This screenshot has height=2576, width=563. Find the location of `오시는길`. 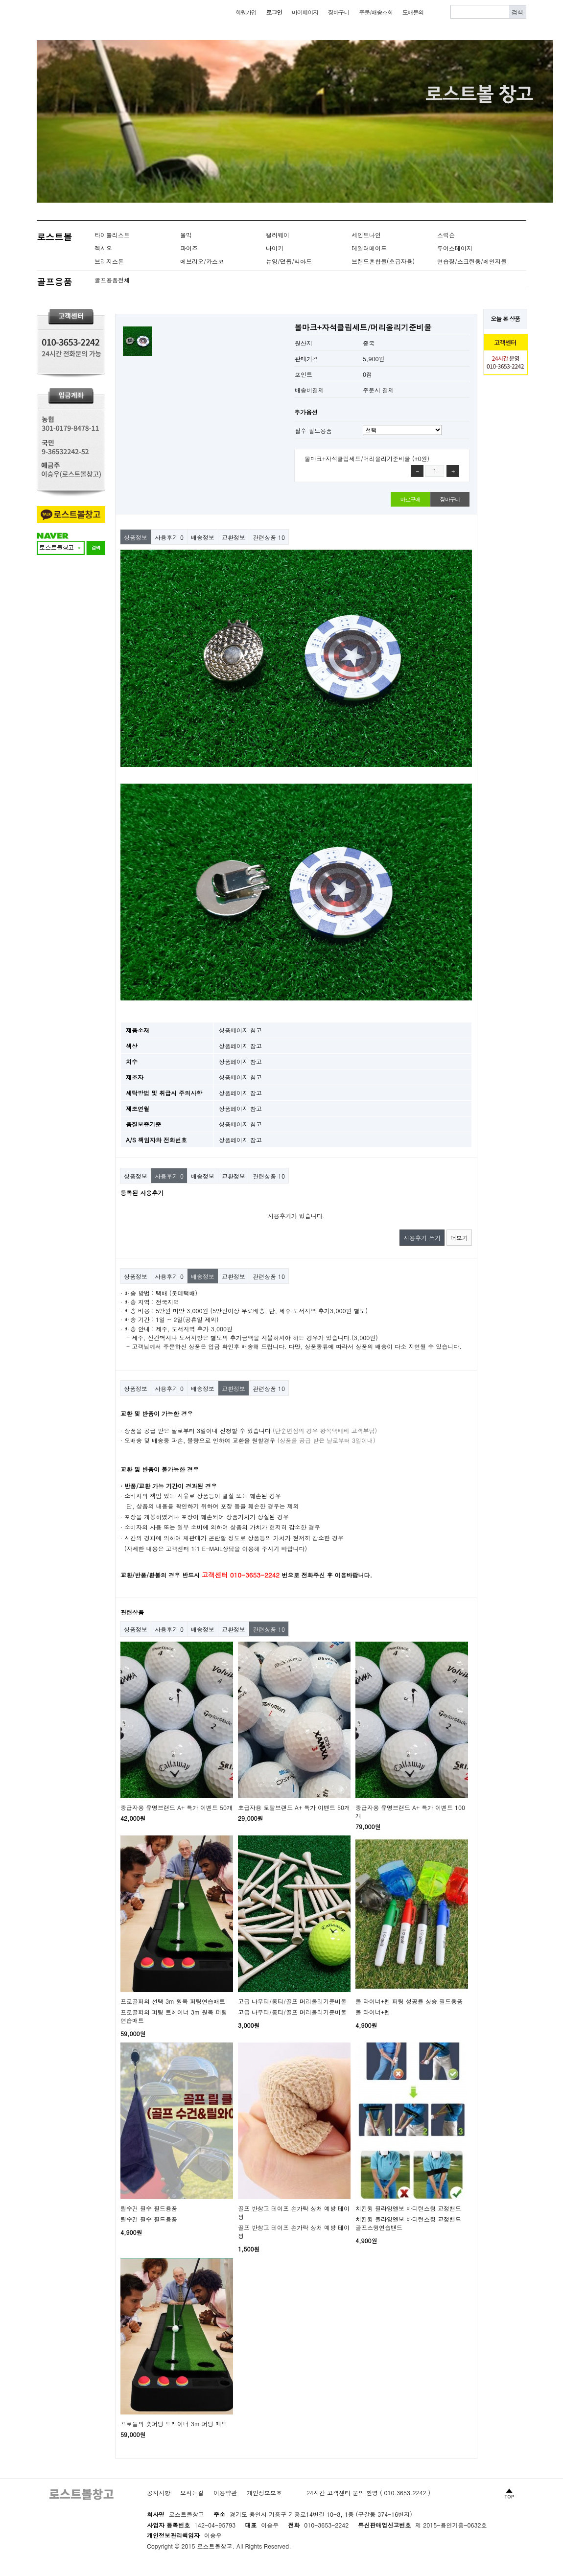

오시는길 is located at coordinates (192, 2492).